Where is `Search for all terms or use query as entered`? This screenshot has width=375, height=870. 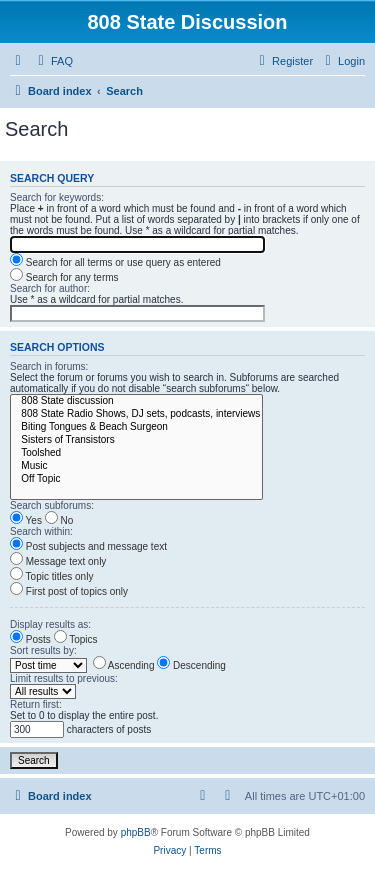
Search for all terms or use query as entered is located at coordinates (115, 262).